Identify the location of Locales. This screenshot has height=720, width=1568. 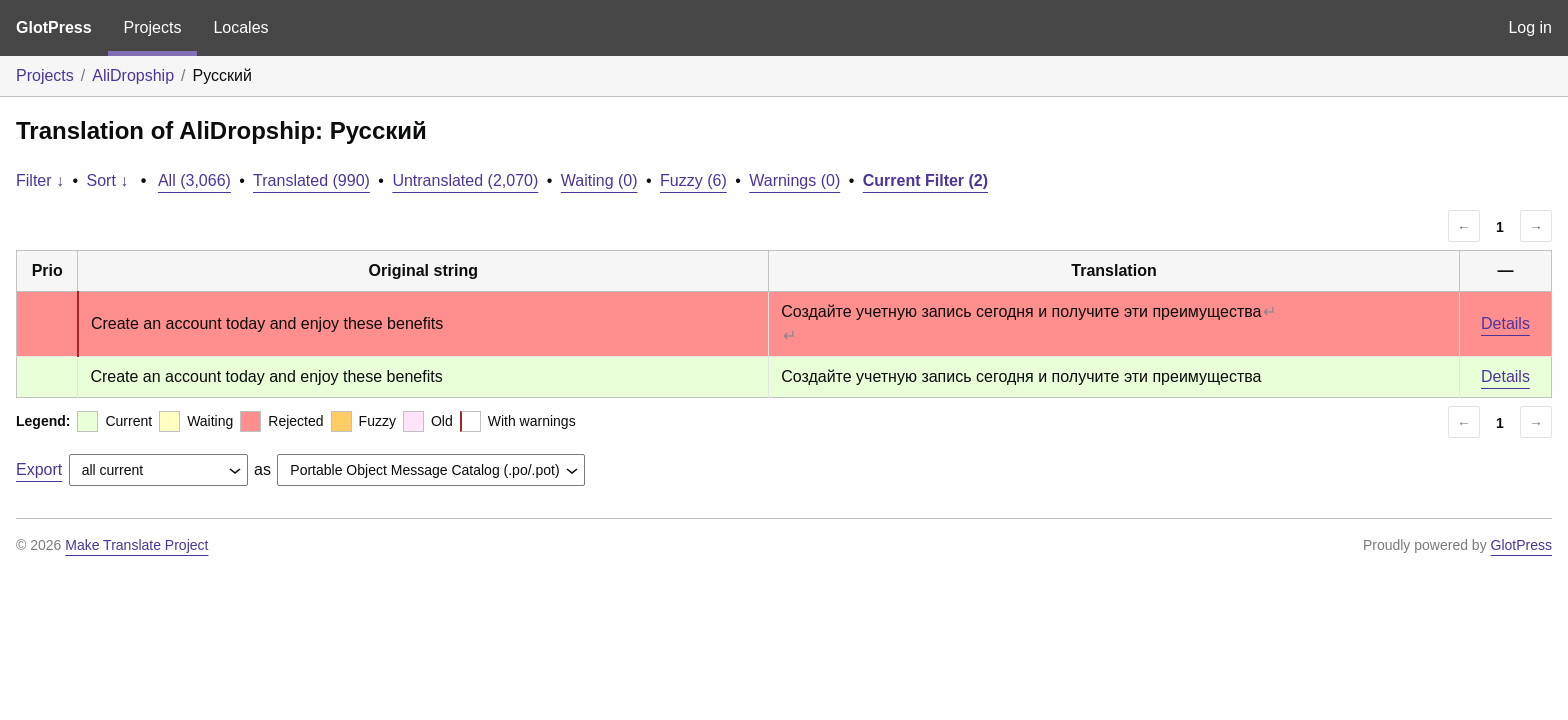
(240, 27).